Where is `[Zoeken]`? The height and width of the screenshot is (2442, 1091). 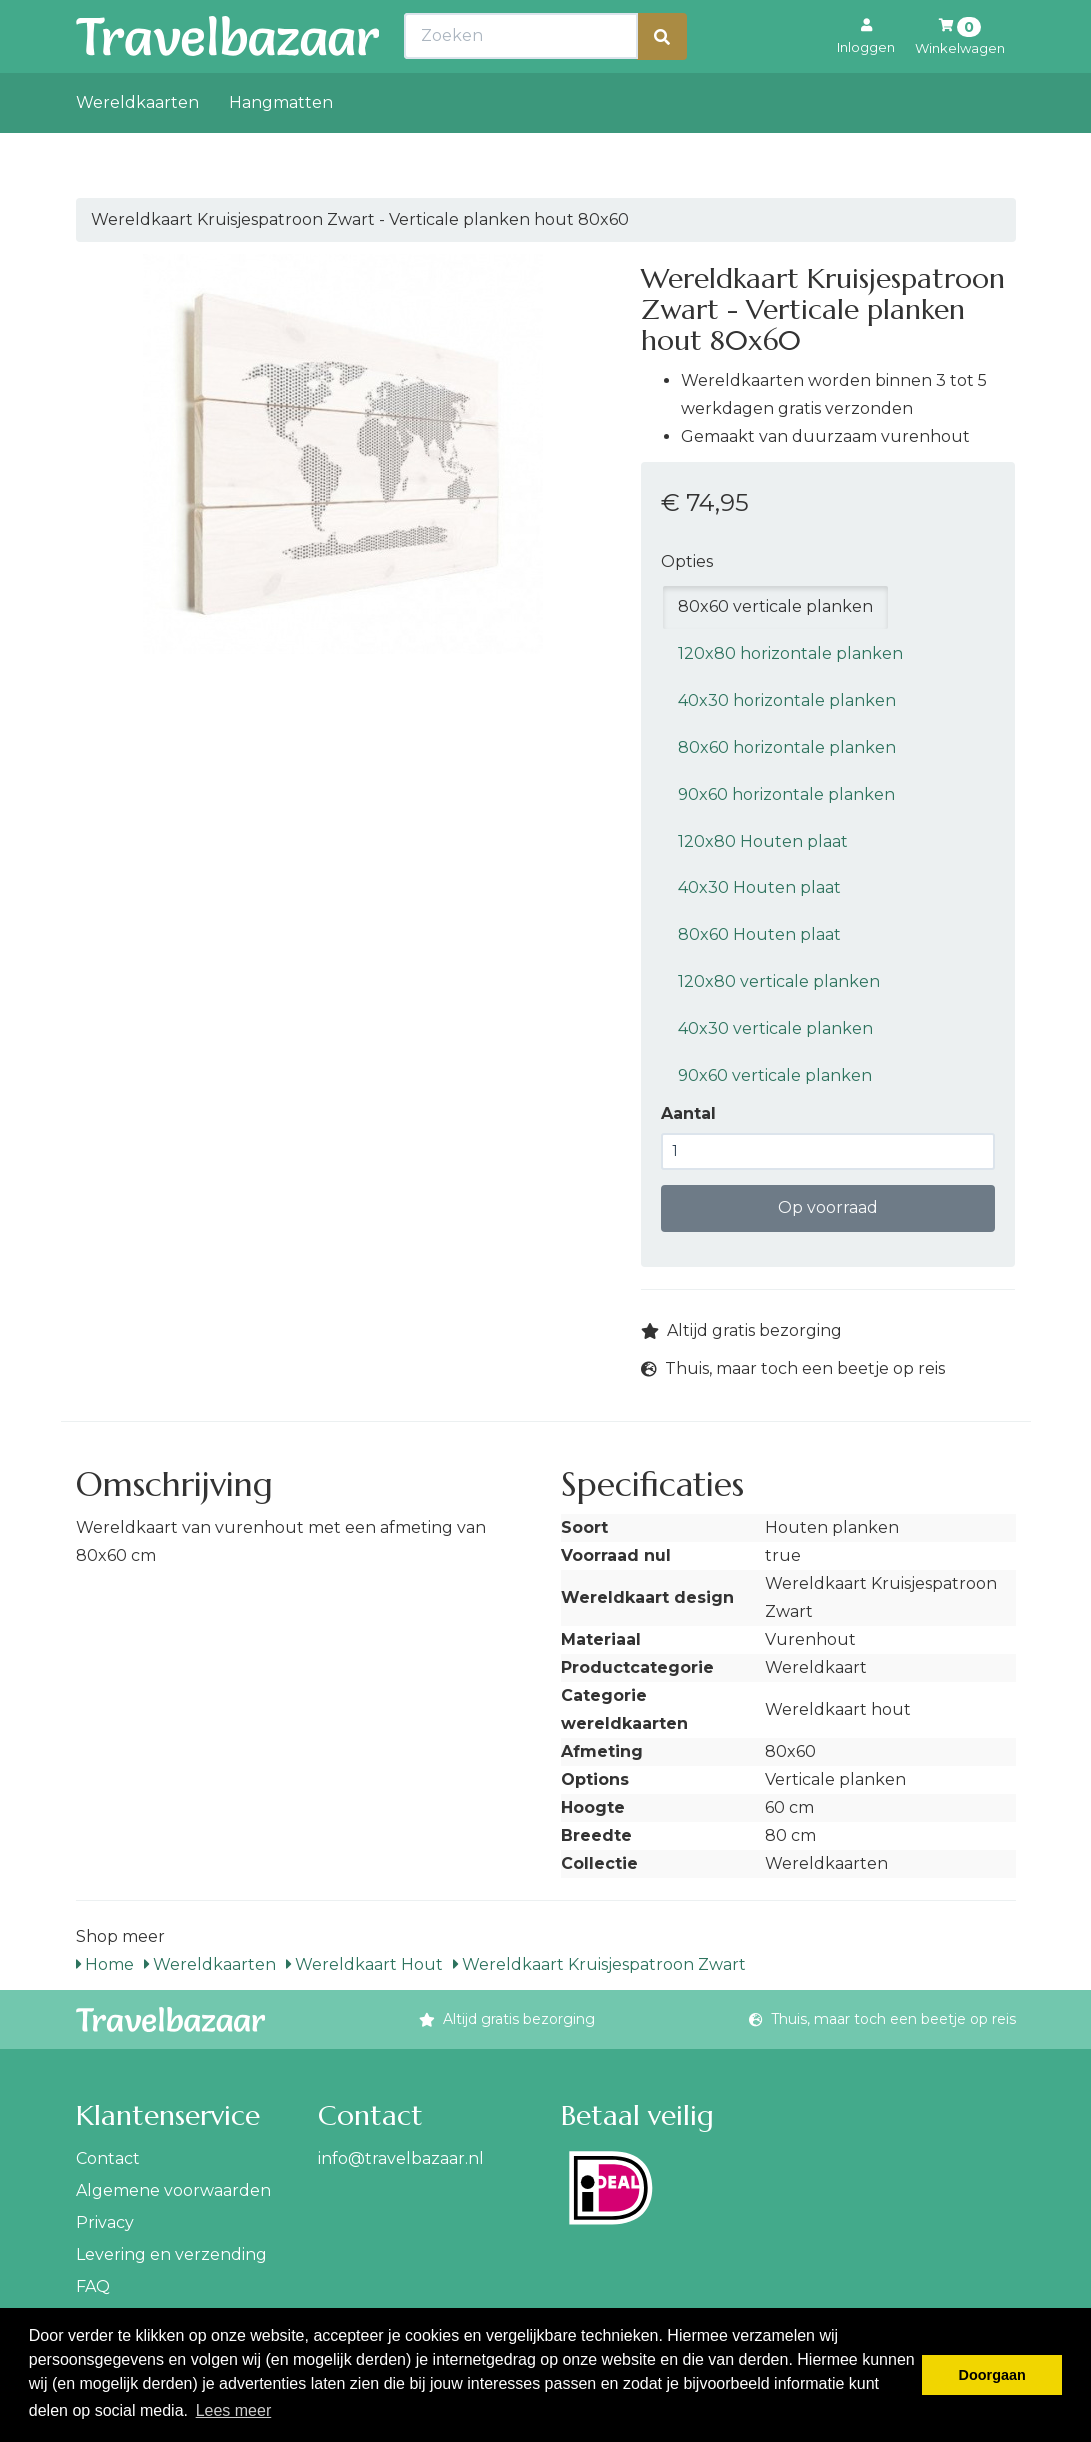 [Zoeken] is located at coordinates (662, 80).